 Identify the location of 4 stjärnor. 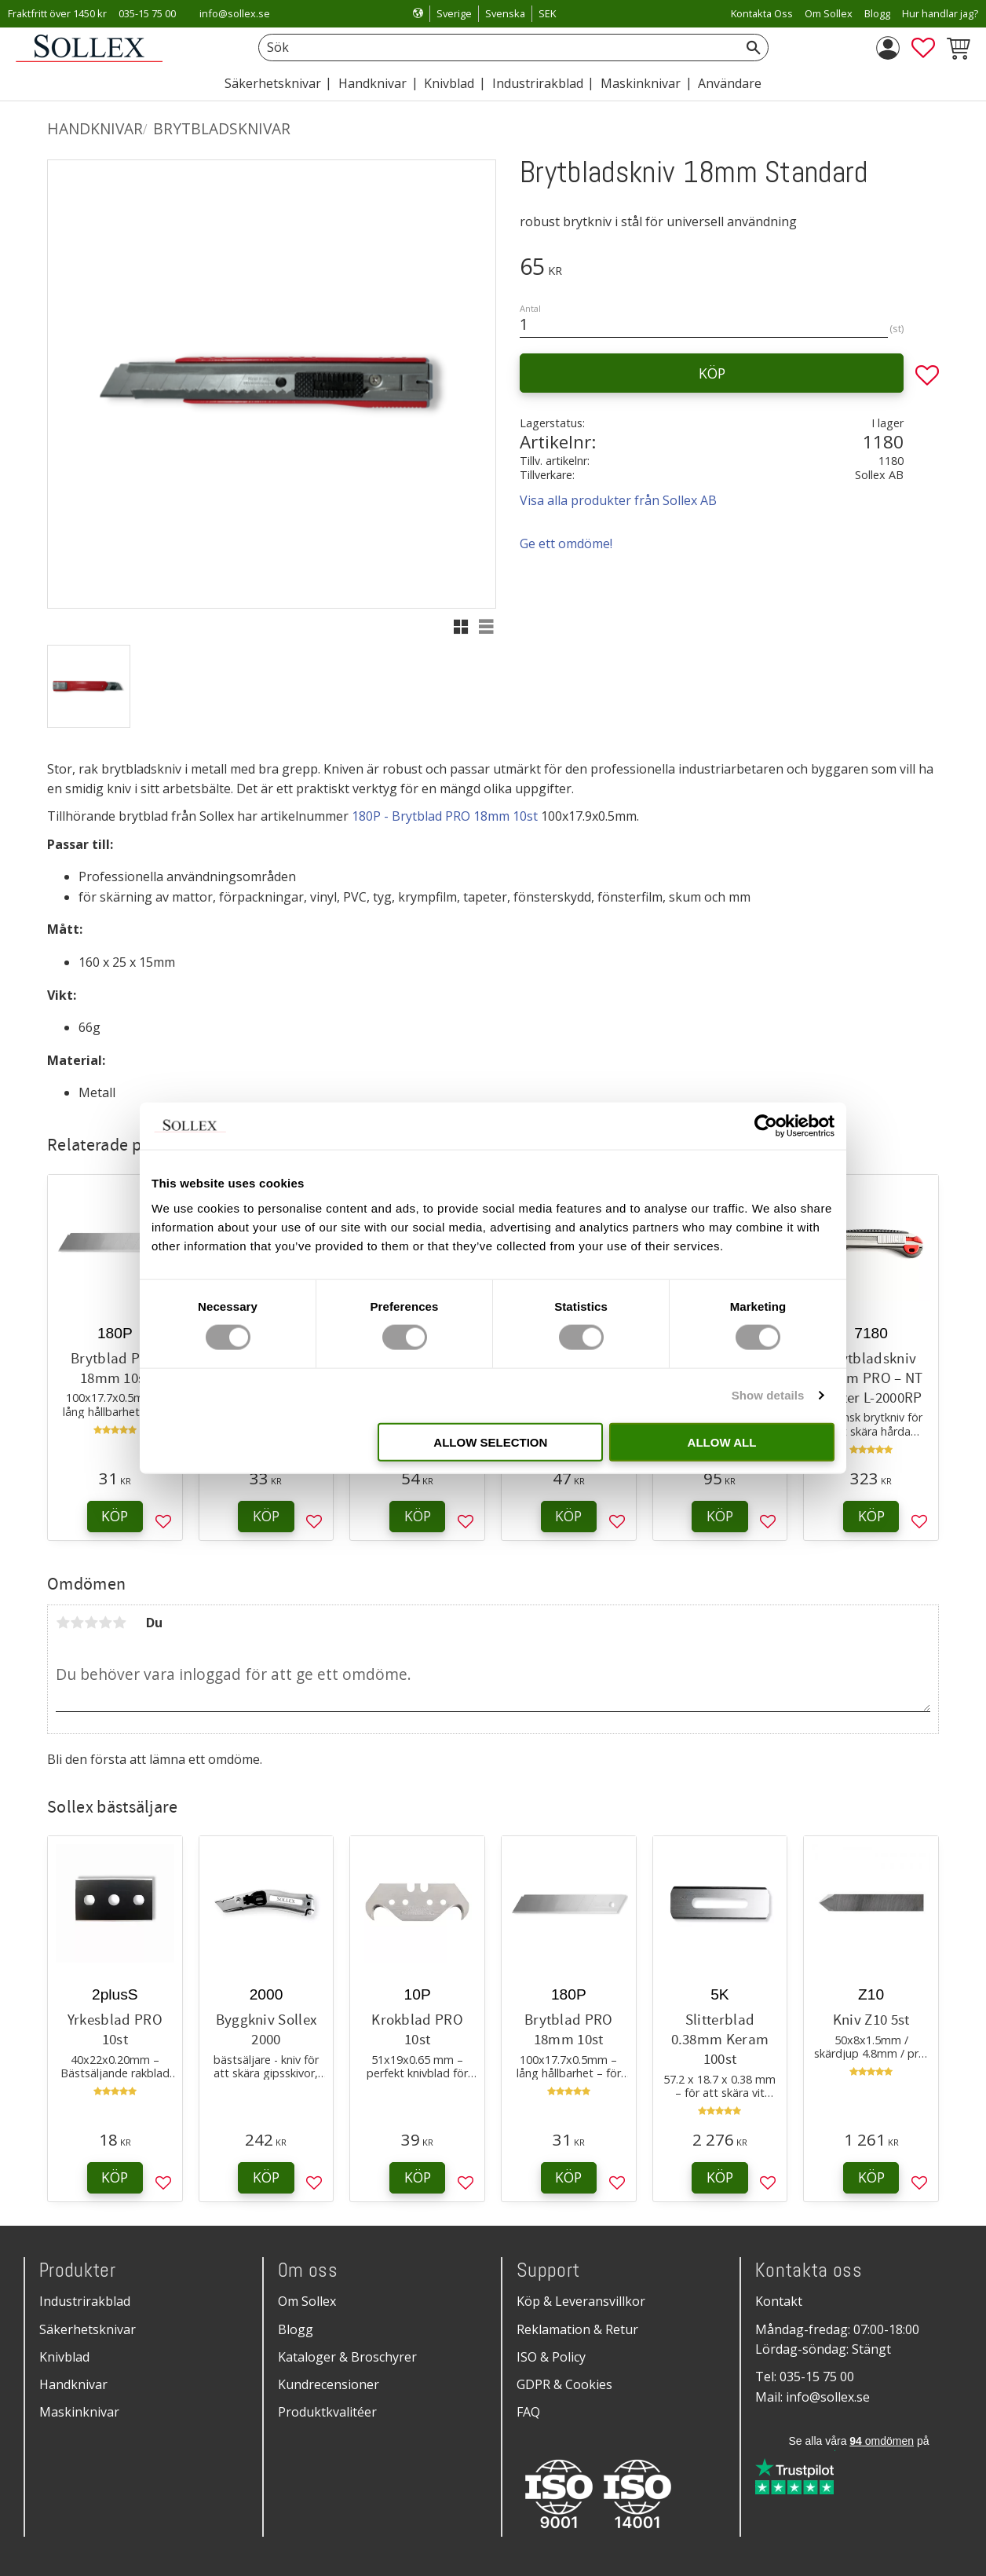
(105, 1622).